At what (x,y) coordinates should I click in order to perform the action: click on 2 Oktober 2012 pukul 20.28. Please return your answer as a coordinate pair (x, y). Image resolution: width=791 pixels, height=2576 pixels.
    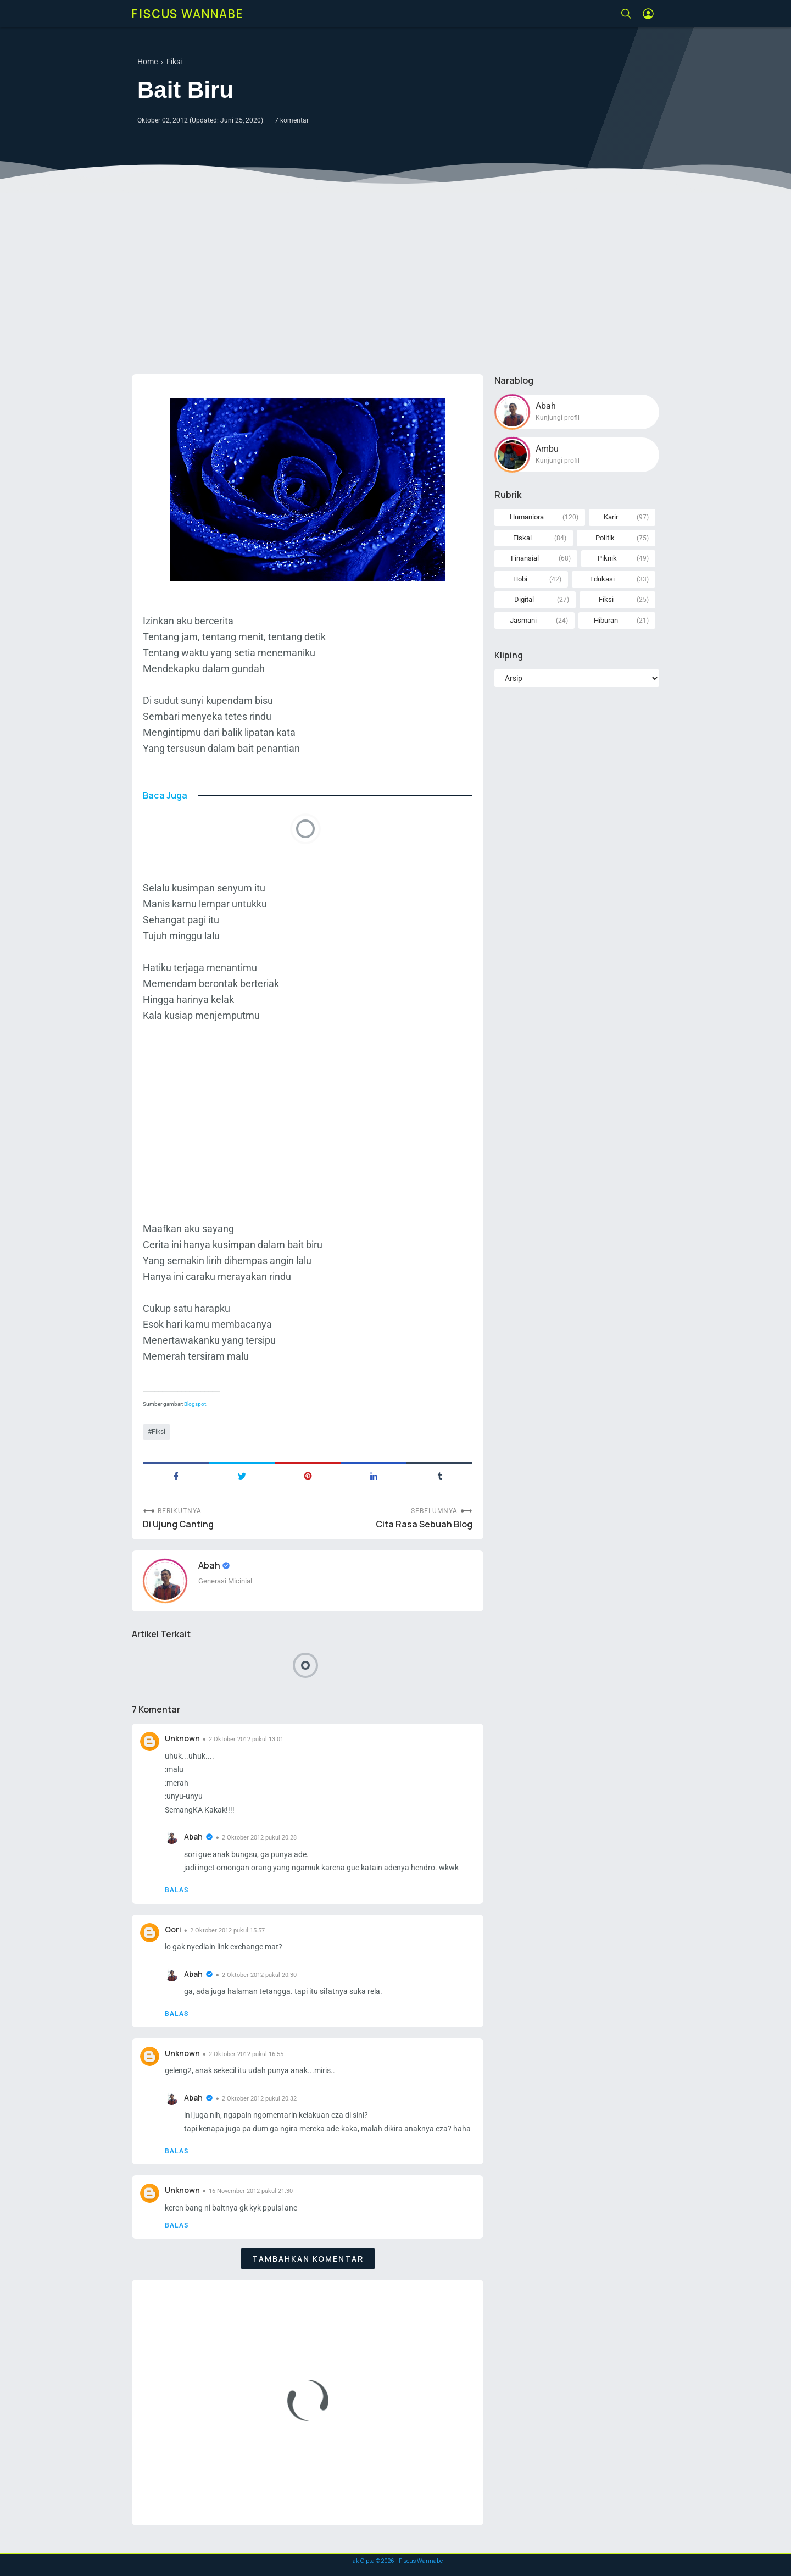
    Looking at the image, I should click on (259, 1837).